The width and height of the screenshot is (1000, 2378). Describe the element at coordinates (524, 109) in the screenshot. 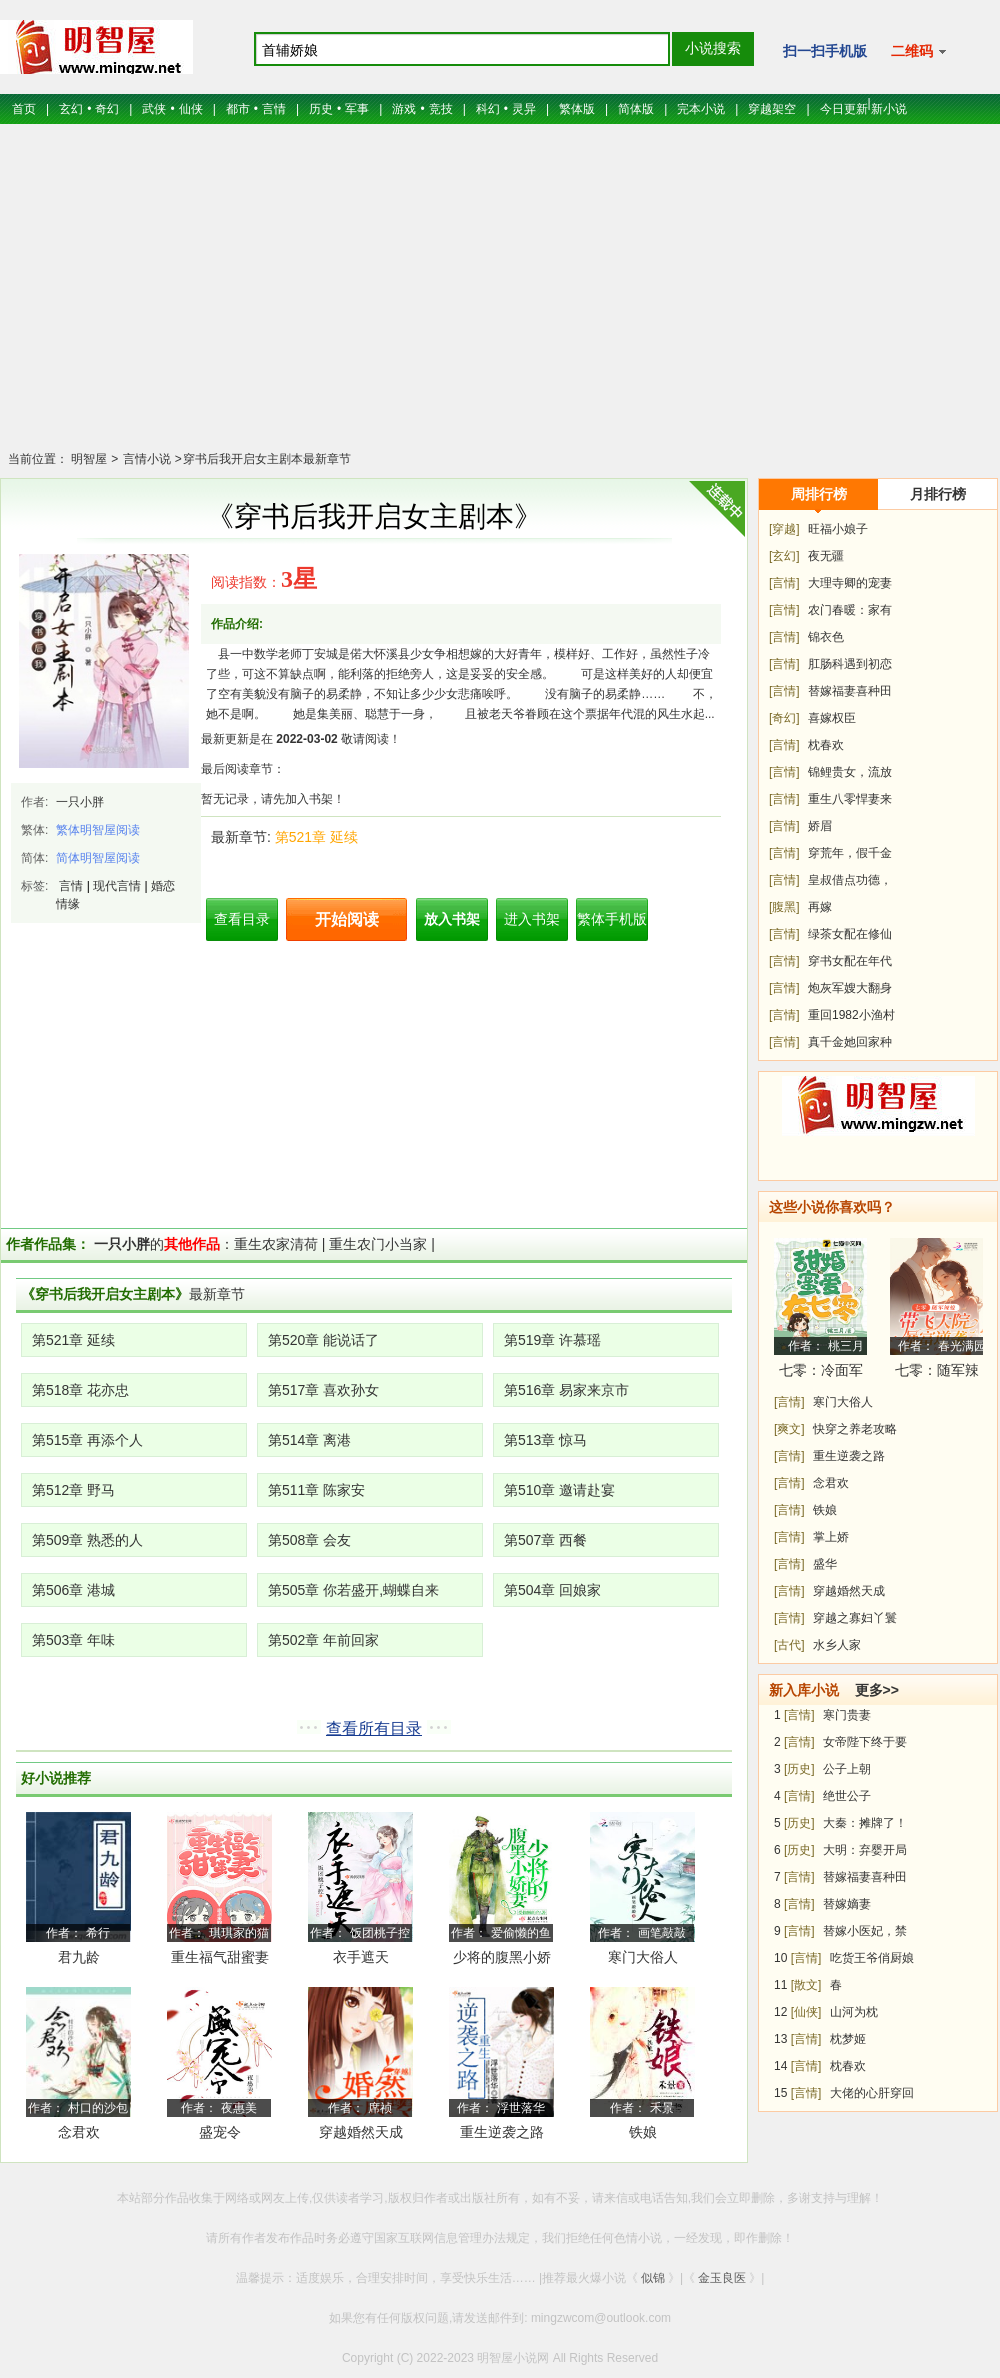

I see `灵异` at that location.